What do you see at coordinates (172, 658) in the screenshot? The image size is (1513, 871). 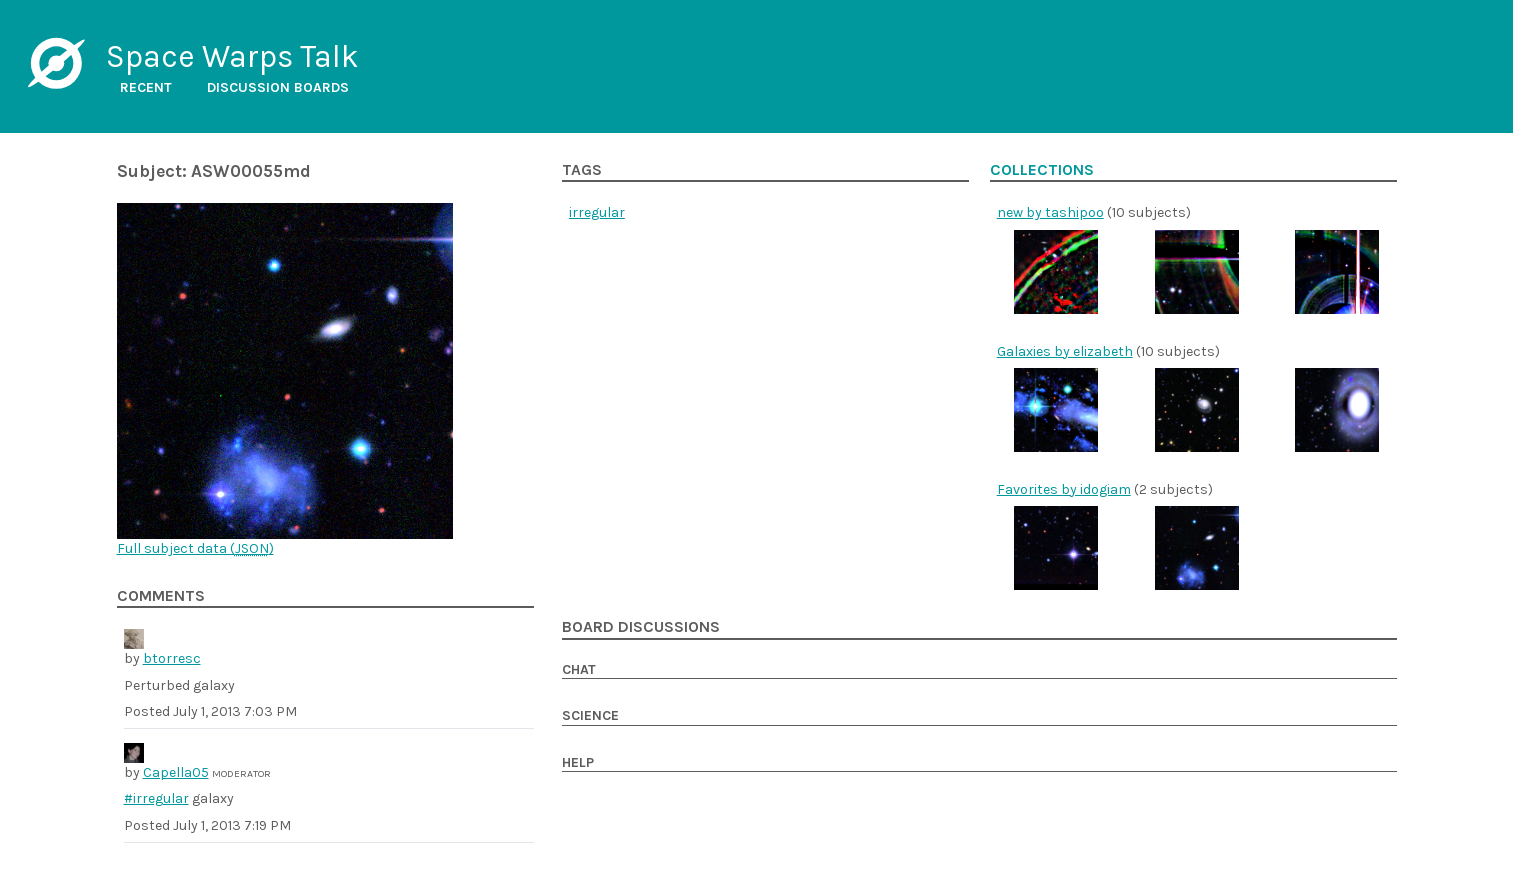 I see `btorresc` at bounding box center [172, 658].